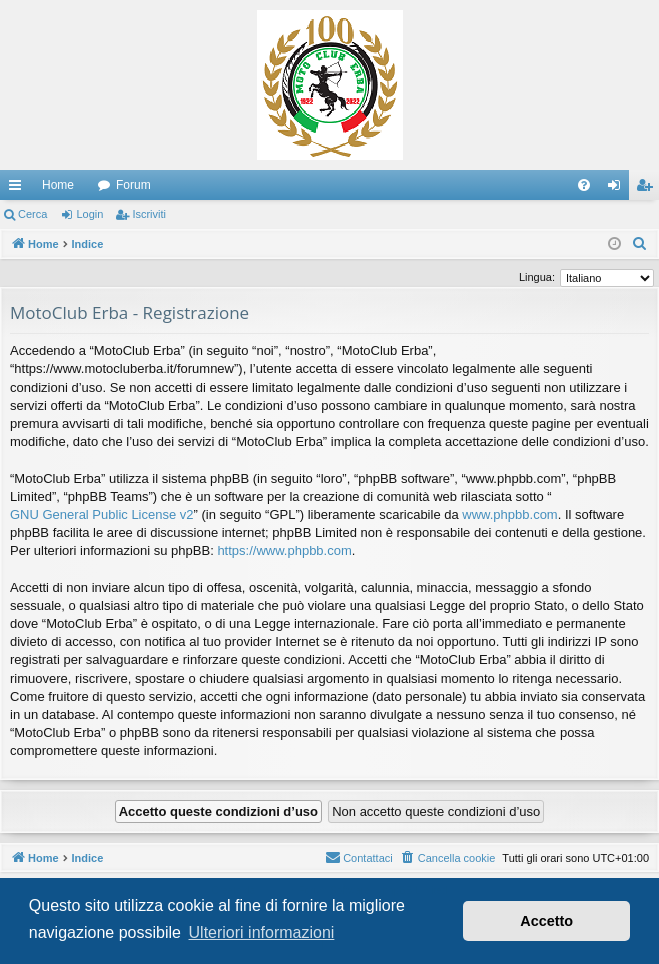 The height and width of the screenshot is (964, 659). I want to click on Ulteriori informazioni [button], so click(262, 932).